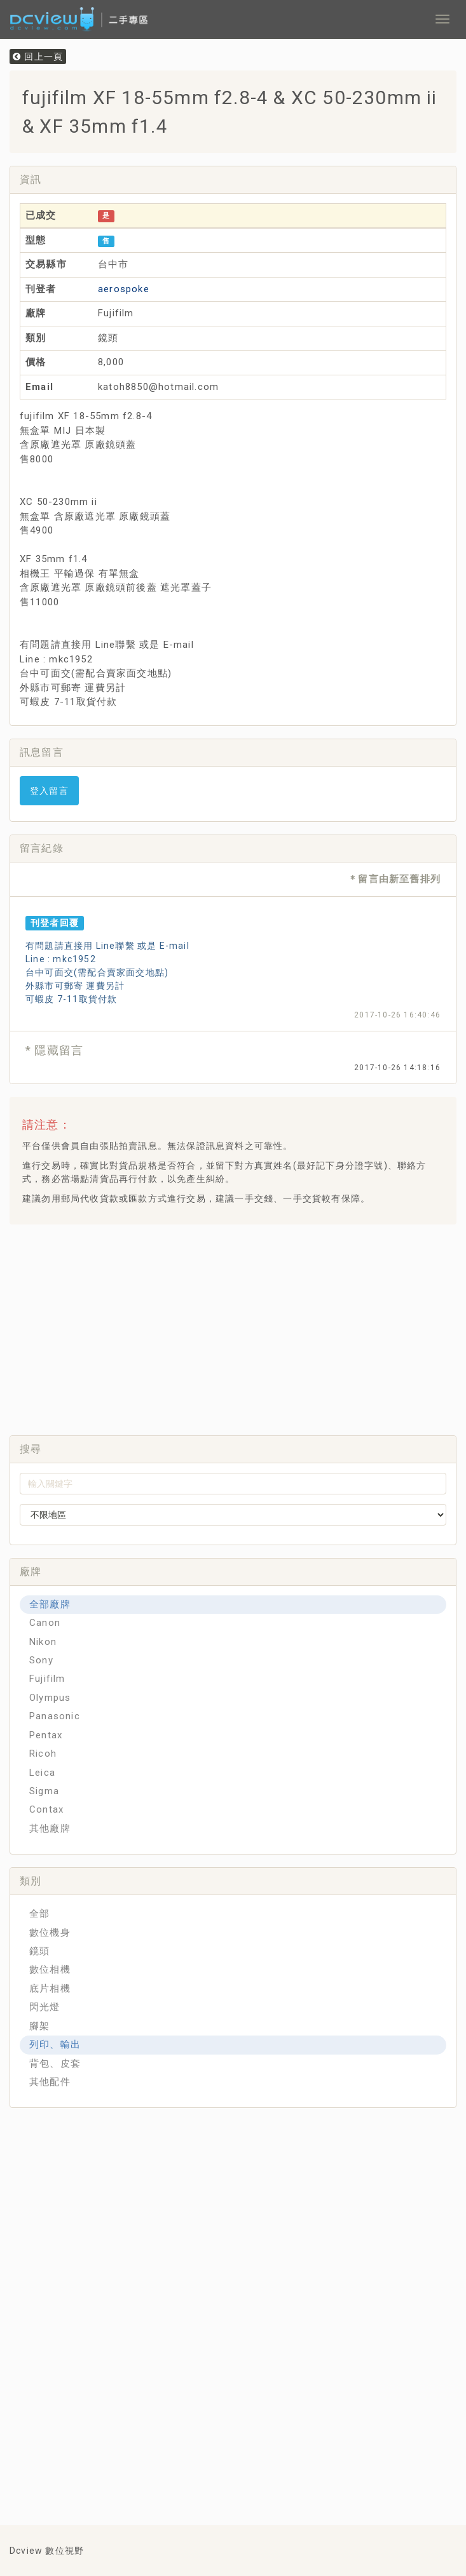 This screenshot has width=466, height=2576. What do you see at coordinates (50, 1932) in the screenshot?
I see `數位機身` at bounding box center [50, 1932].